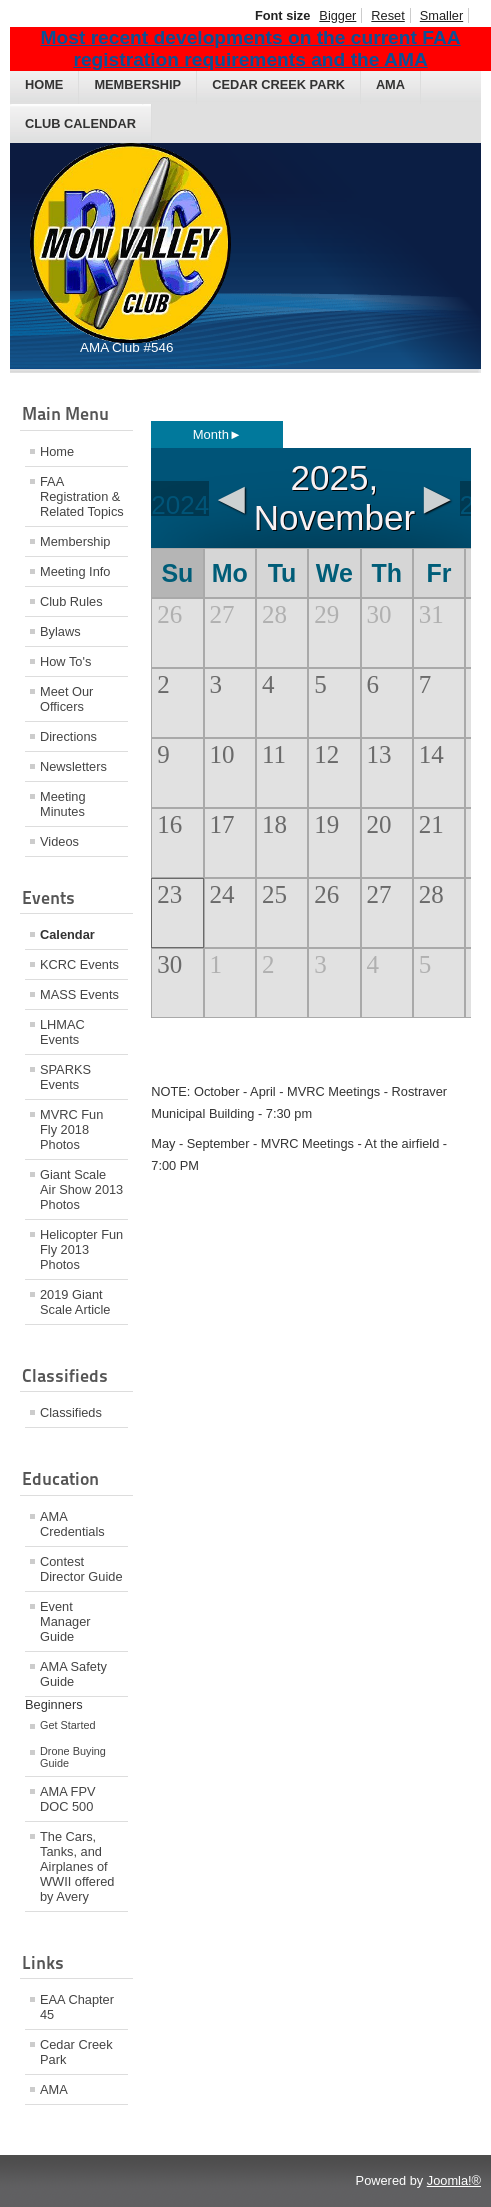 This screenshot has width=491, height=2207. What do you see at coordinates (75, 571) in the screenshot?
I see `Meeting Info` at bounding box center [75, 571].